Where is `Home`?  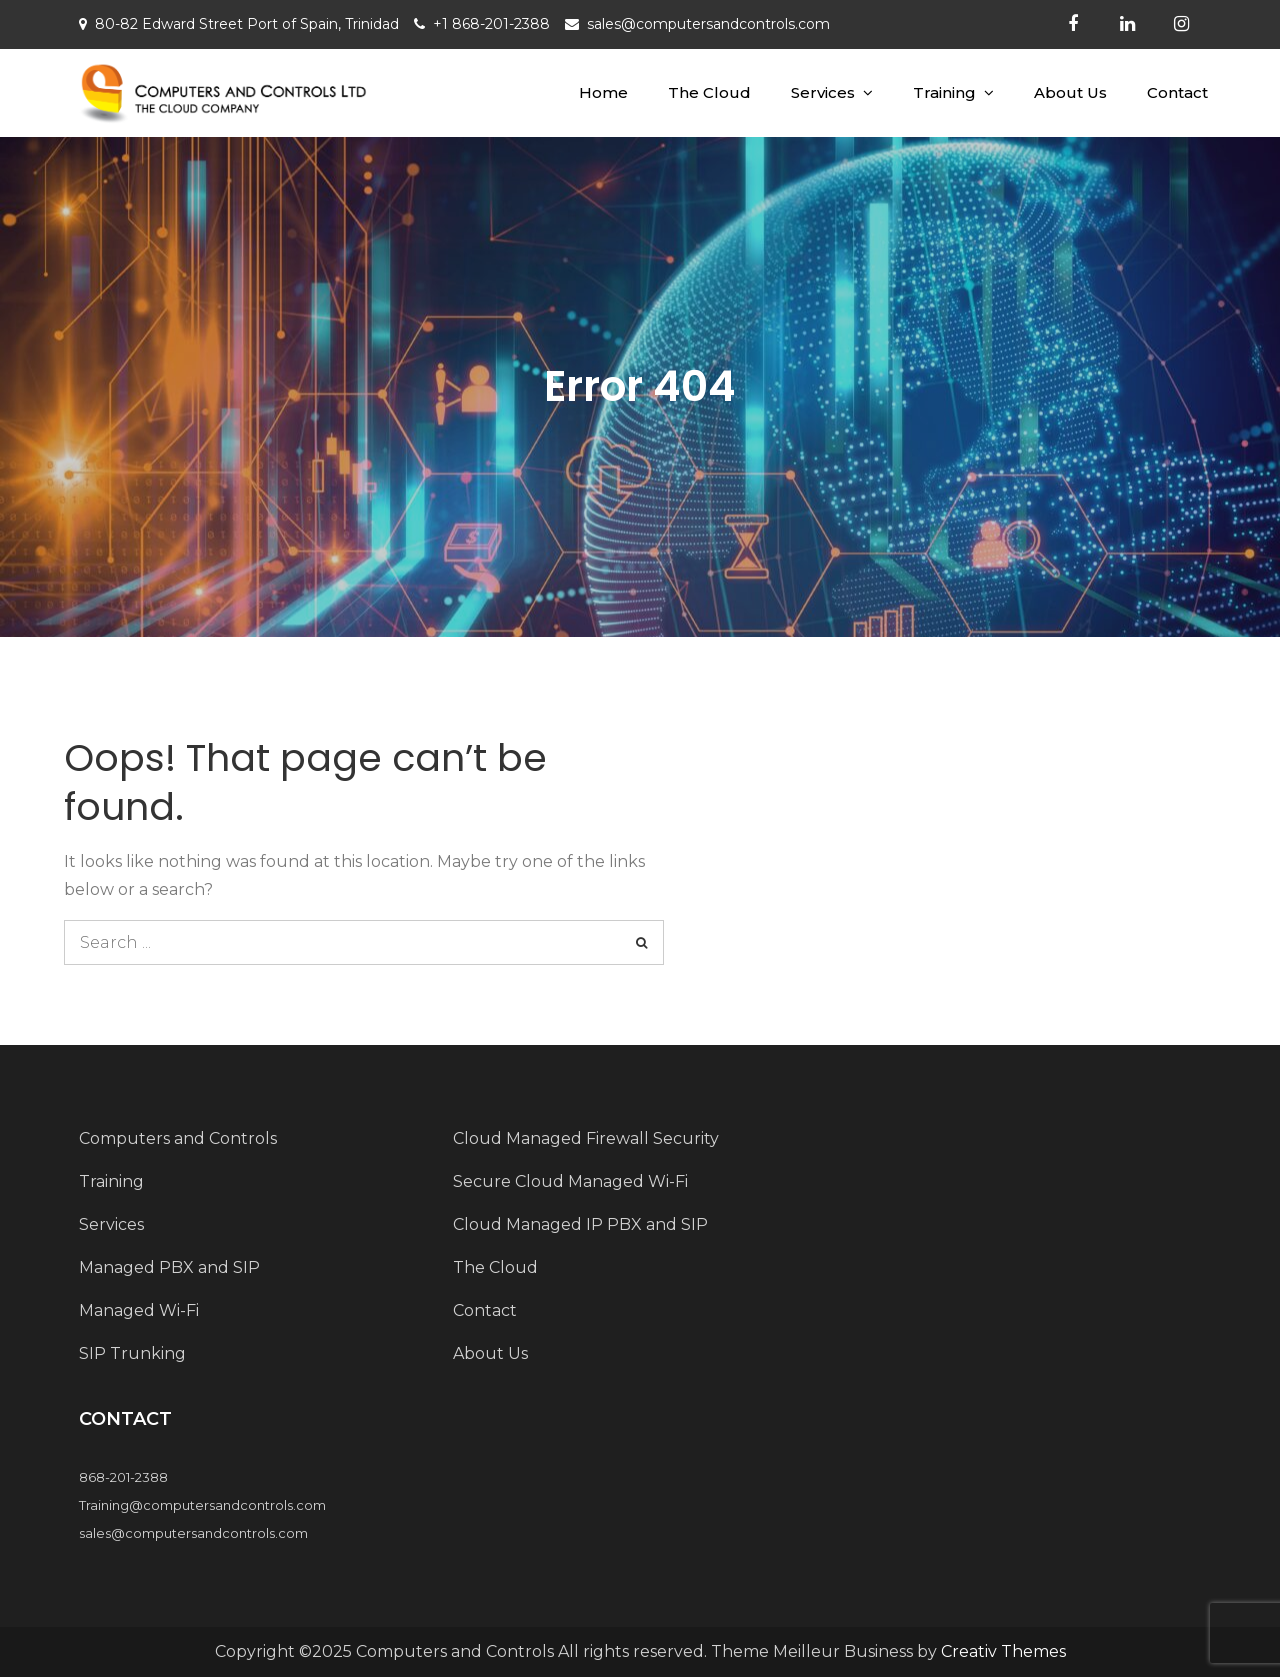 Home is located at coordinates (603, 92).